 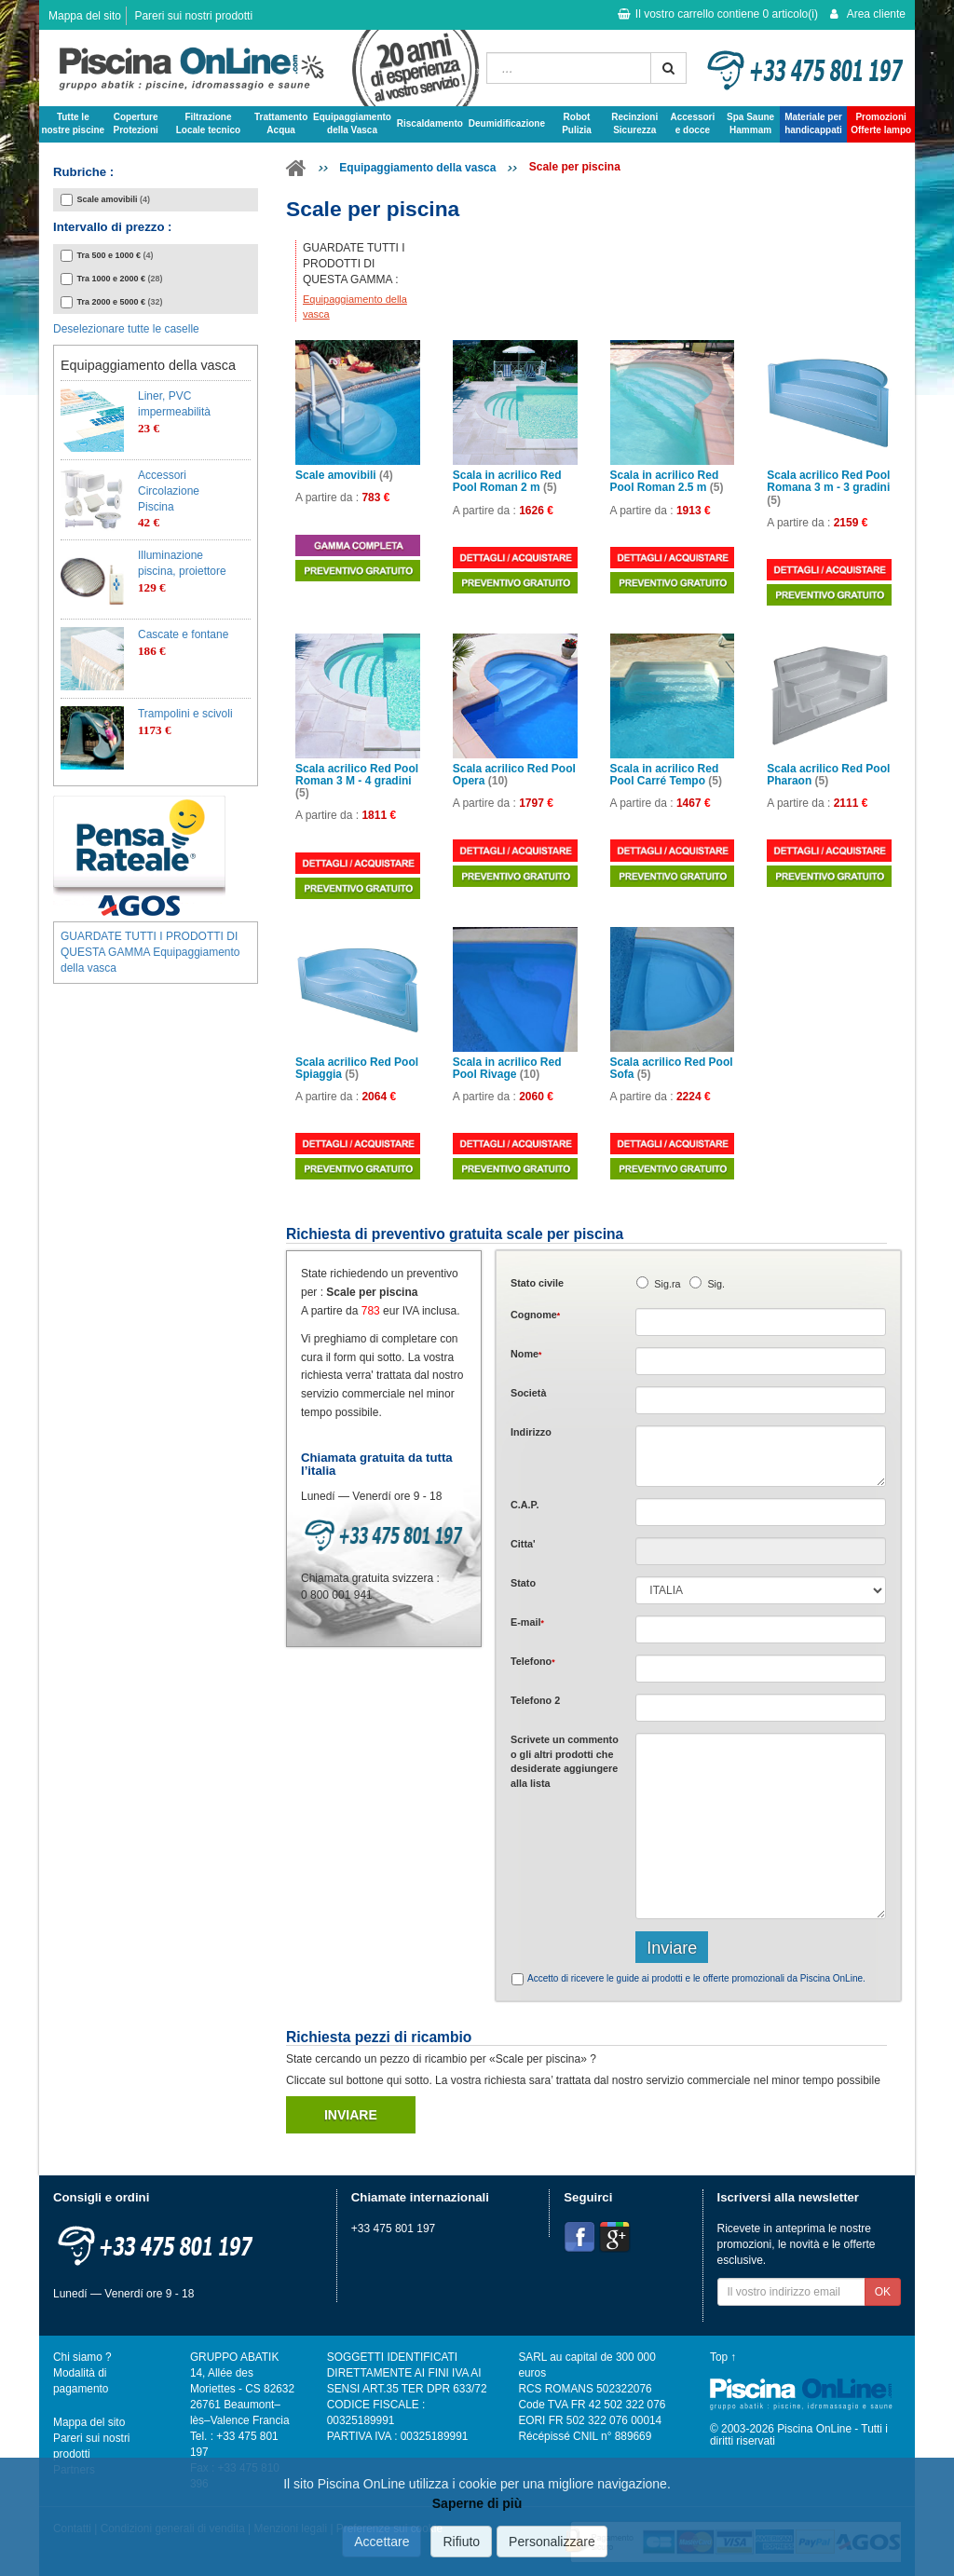 I want to click on Citta', so click(x=523, y=1543).